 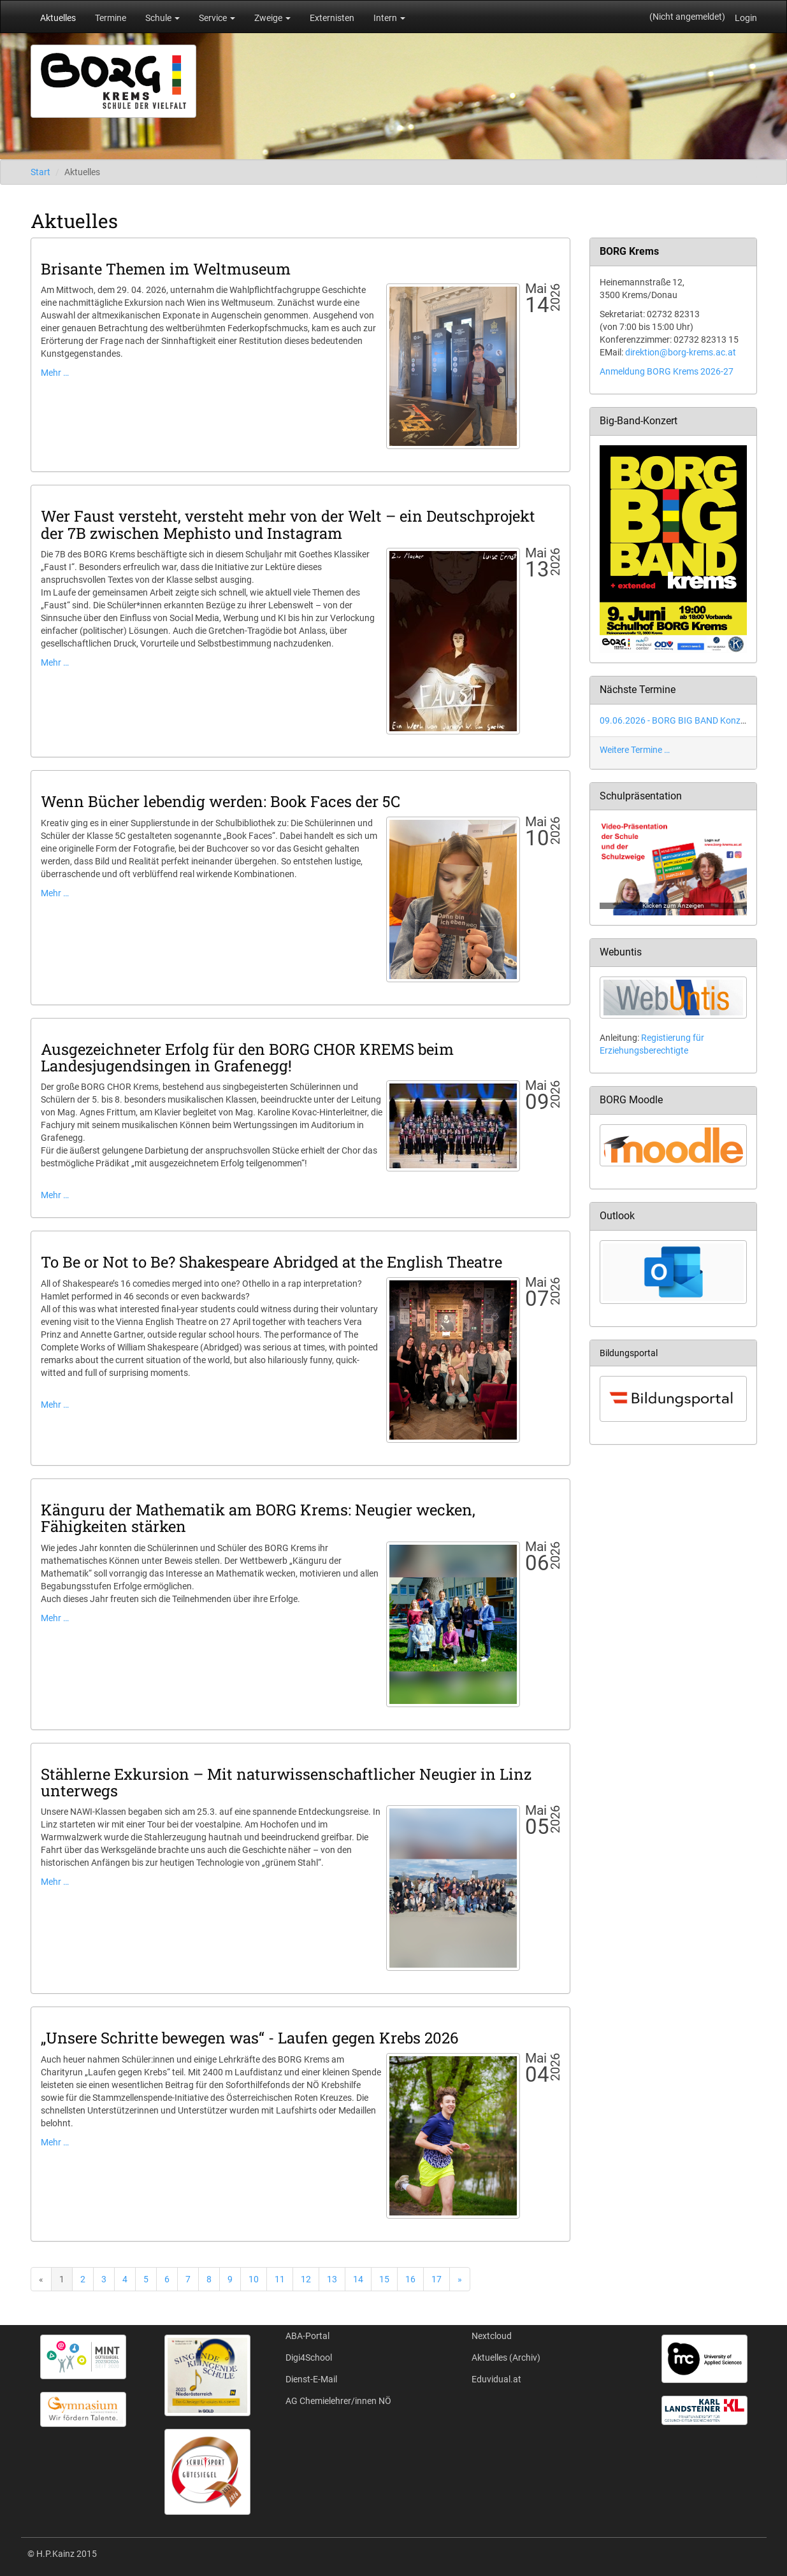 I want to click on 10, so click(x=254, y=2279).